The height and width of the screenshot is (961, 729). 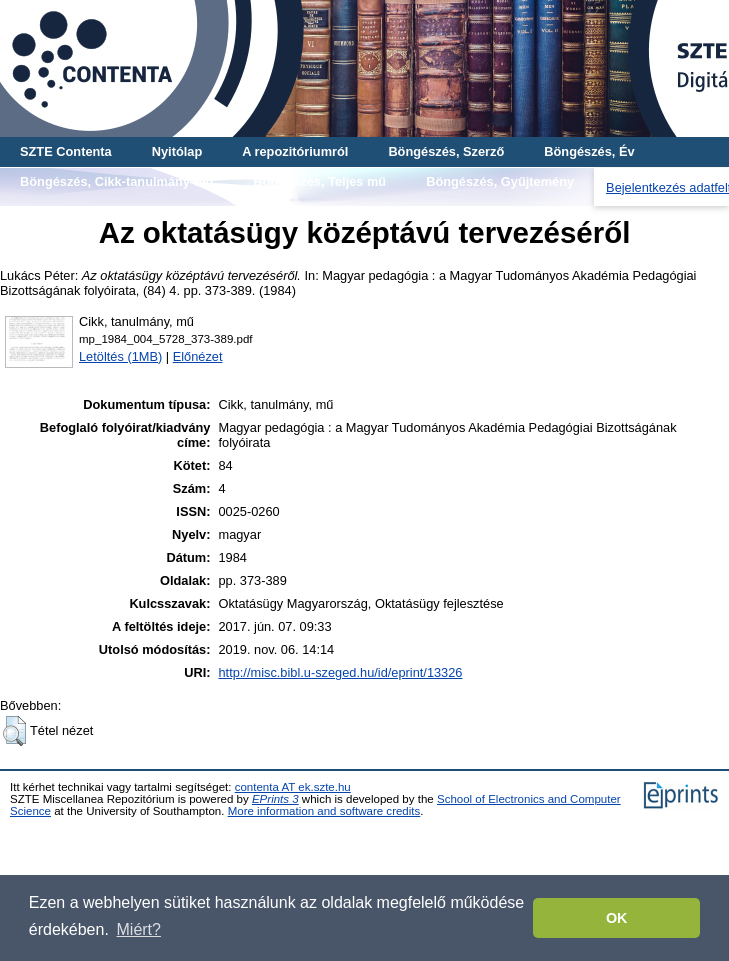 What do you see at coordinates (198, 356) in the screenshot?
I see `Előnézet` at bounding box center [198, 356].